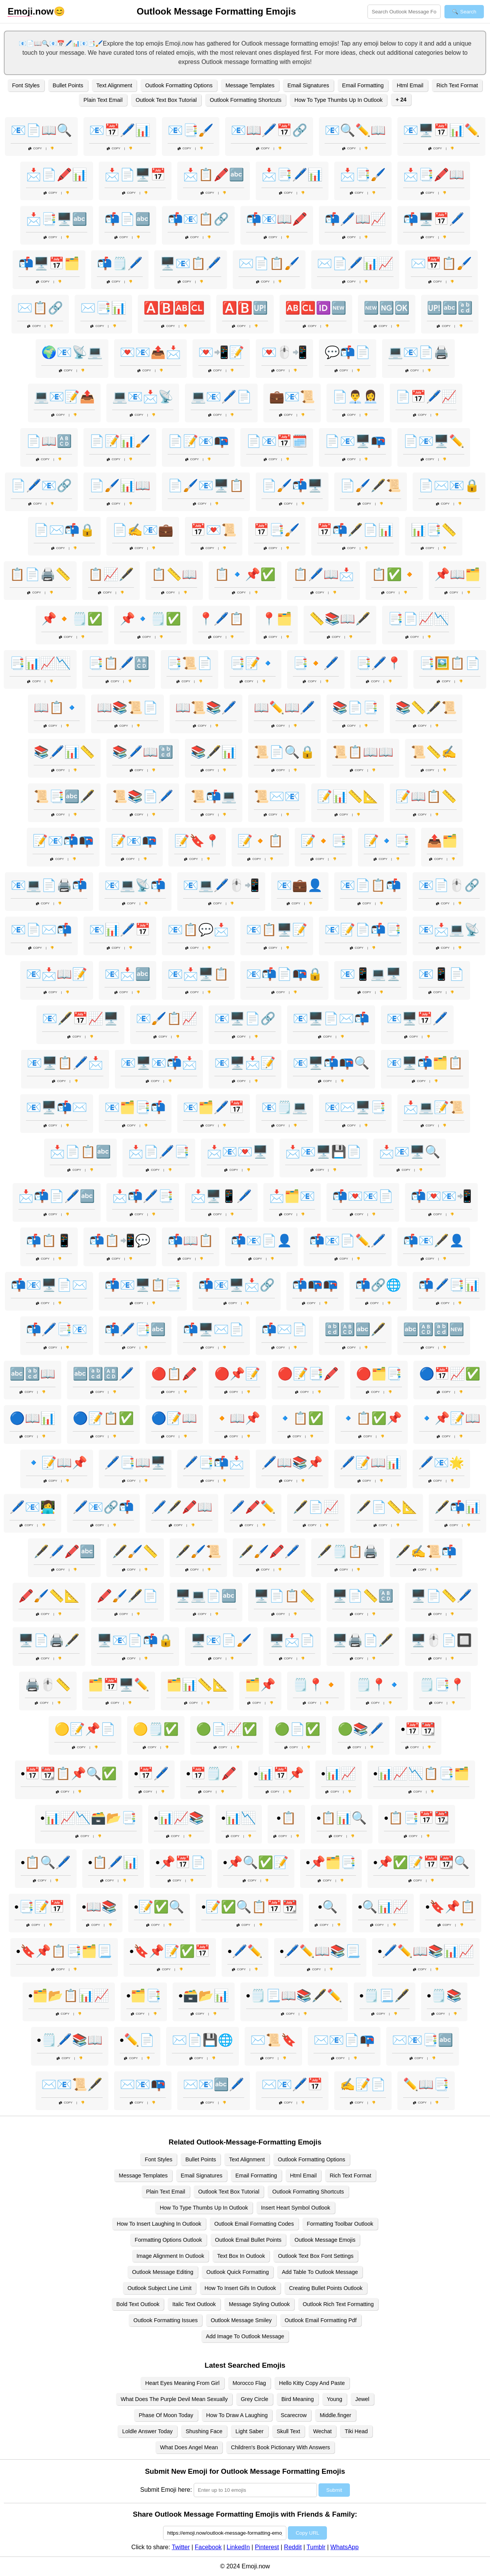 Image resolution: width=490 pixels, height=2576 pixels. What do you see at coordinates (142, 1196) in the screenshot?
I see `📩📬🖊️📑` at bounding box center [142, 1196].